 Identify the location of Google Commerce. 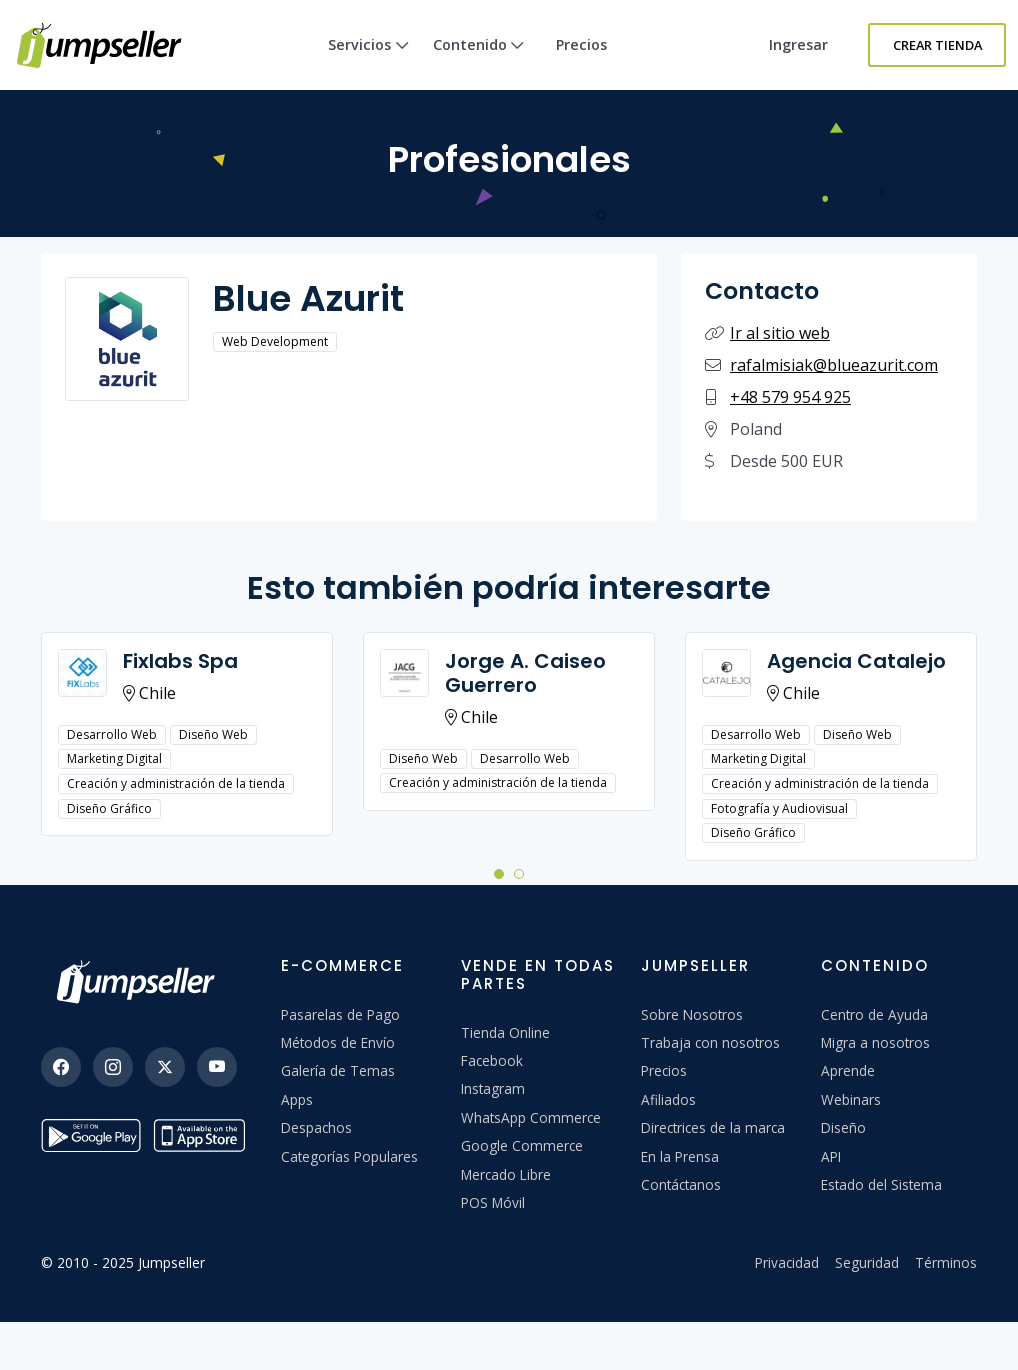
(522, 1145).